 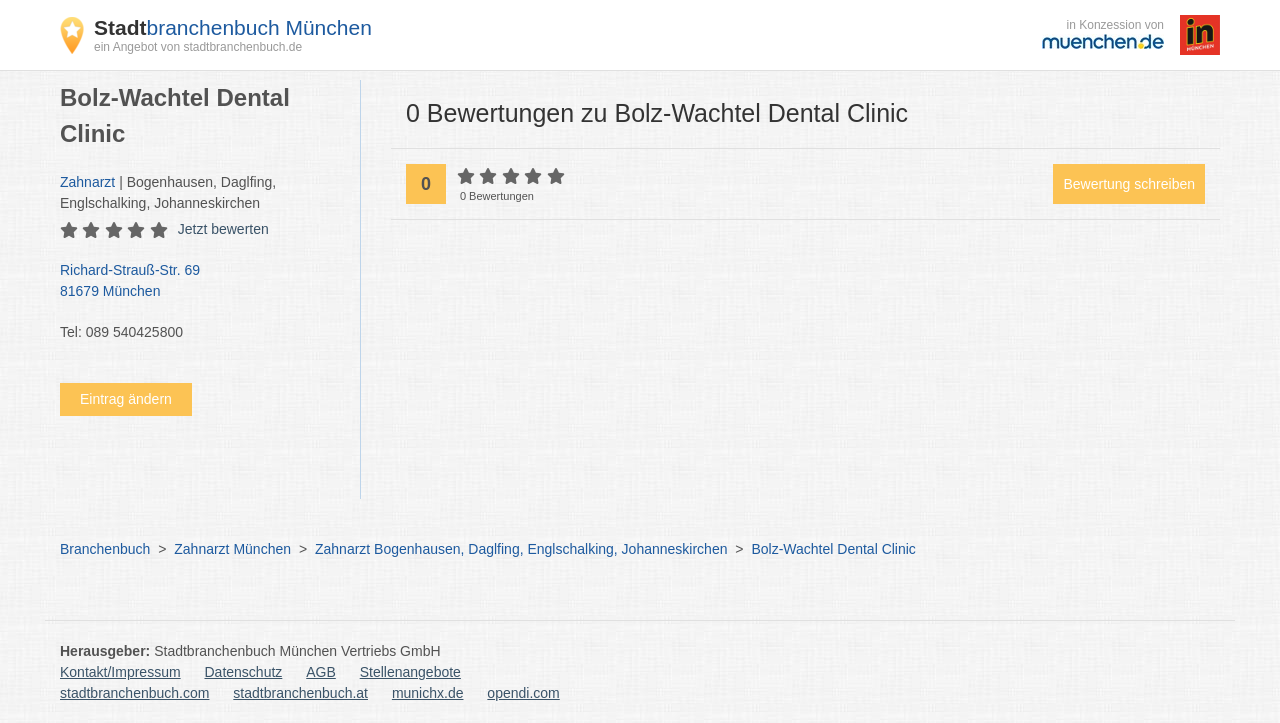 I want to click on Zahnarzt Bogenhausen, Daglfing, Englschalking, Johanneskirchen, so click(x=521, y=549).